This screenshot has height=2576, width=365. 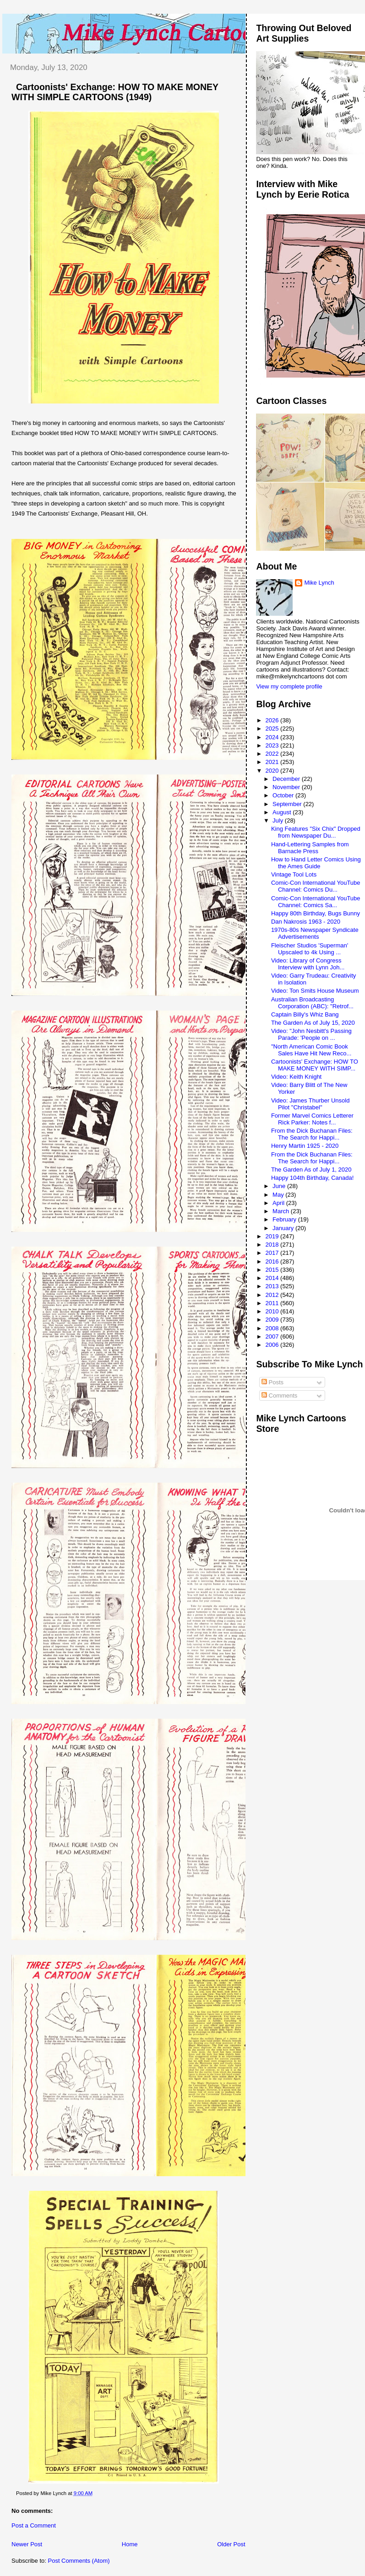 I want to click on 2024, so click(x=273, y=737).